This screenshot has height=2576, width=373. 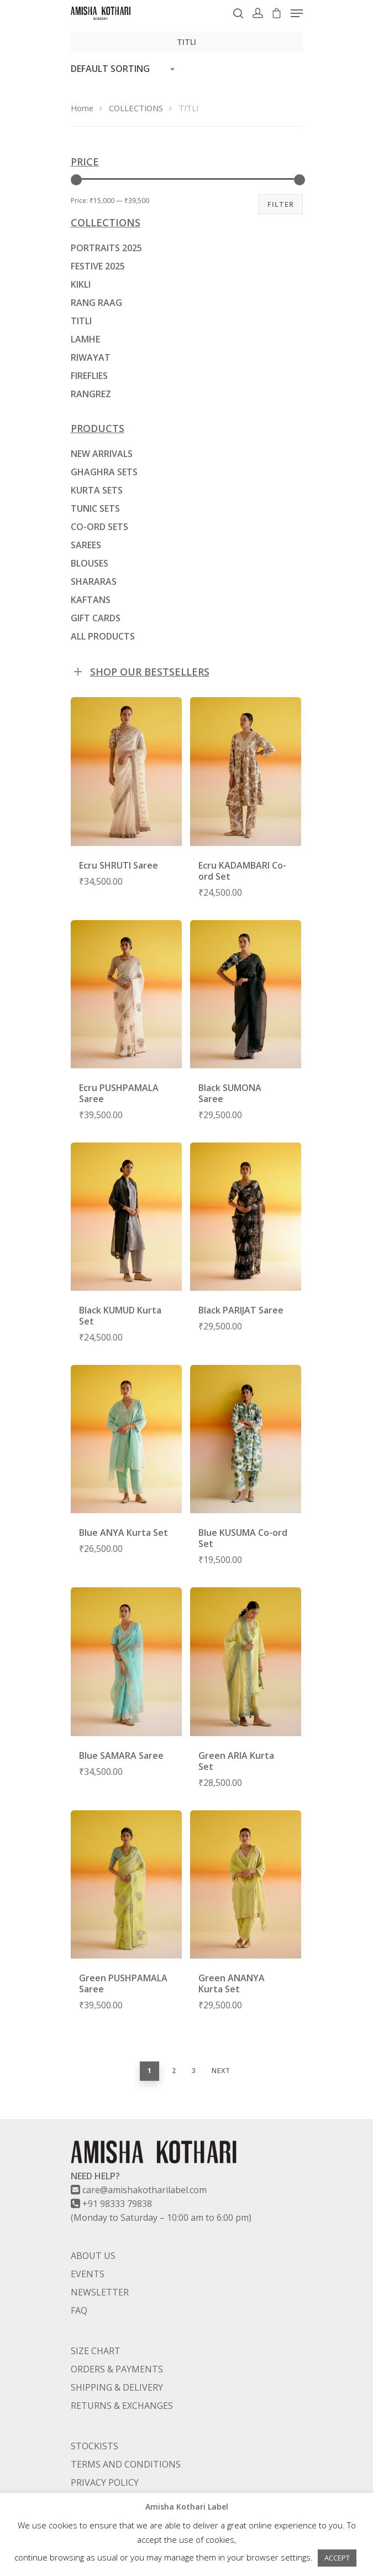 I want to click on ACCEPT [button], so click(x=337, y=2558).